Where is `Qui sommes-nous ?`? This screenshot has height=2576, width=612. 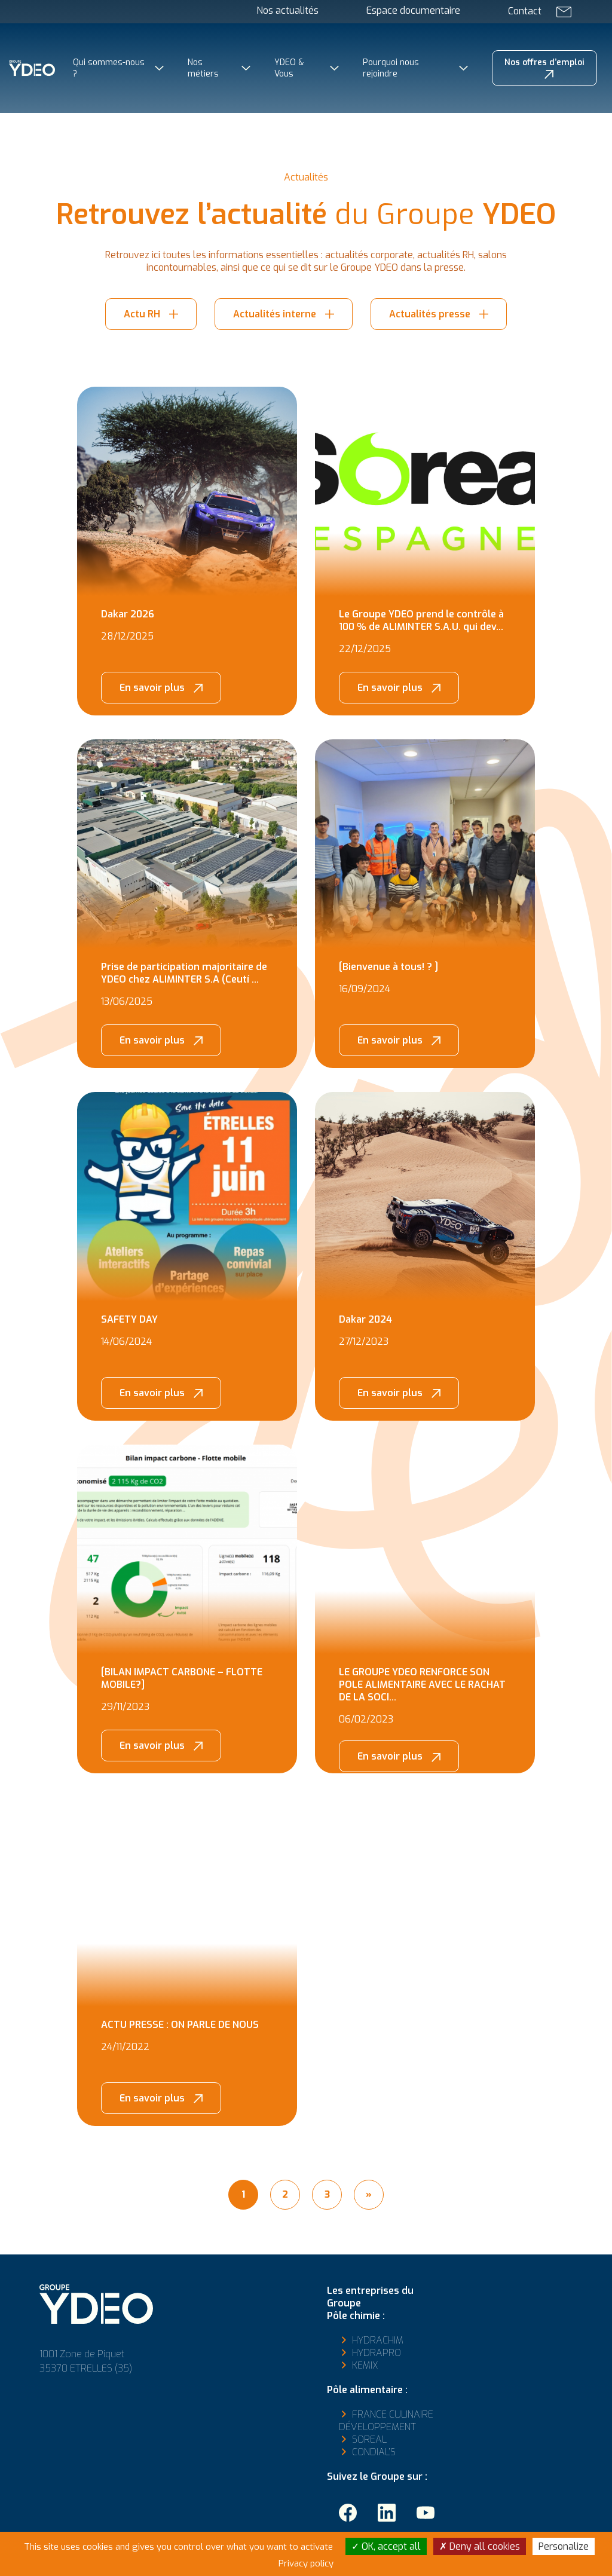 Qui sommes-nous ? is located at coordinates (109, 68).